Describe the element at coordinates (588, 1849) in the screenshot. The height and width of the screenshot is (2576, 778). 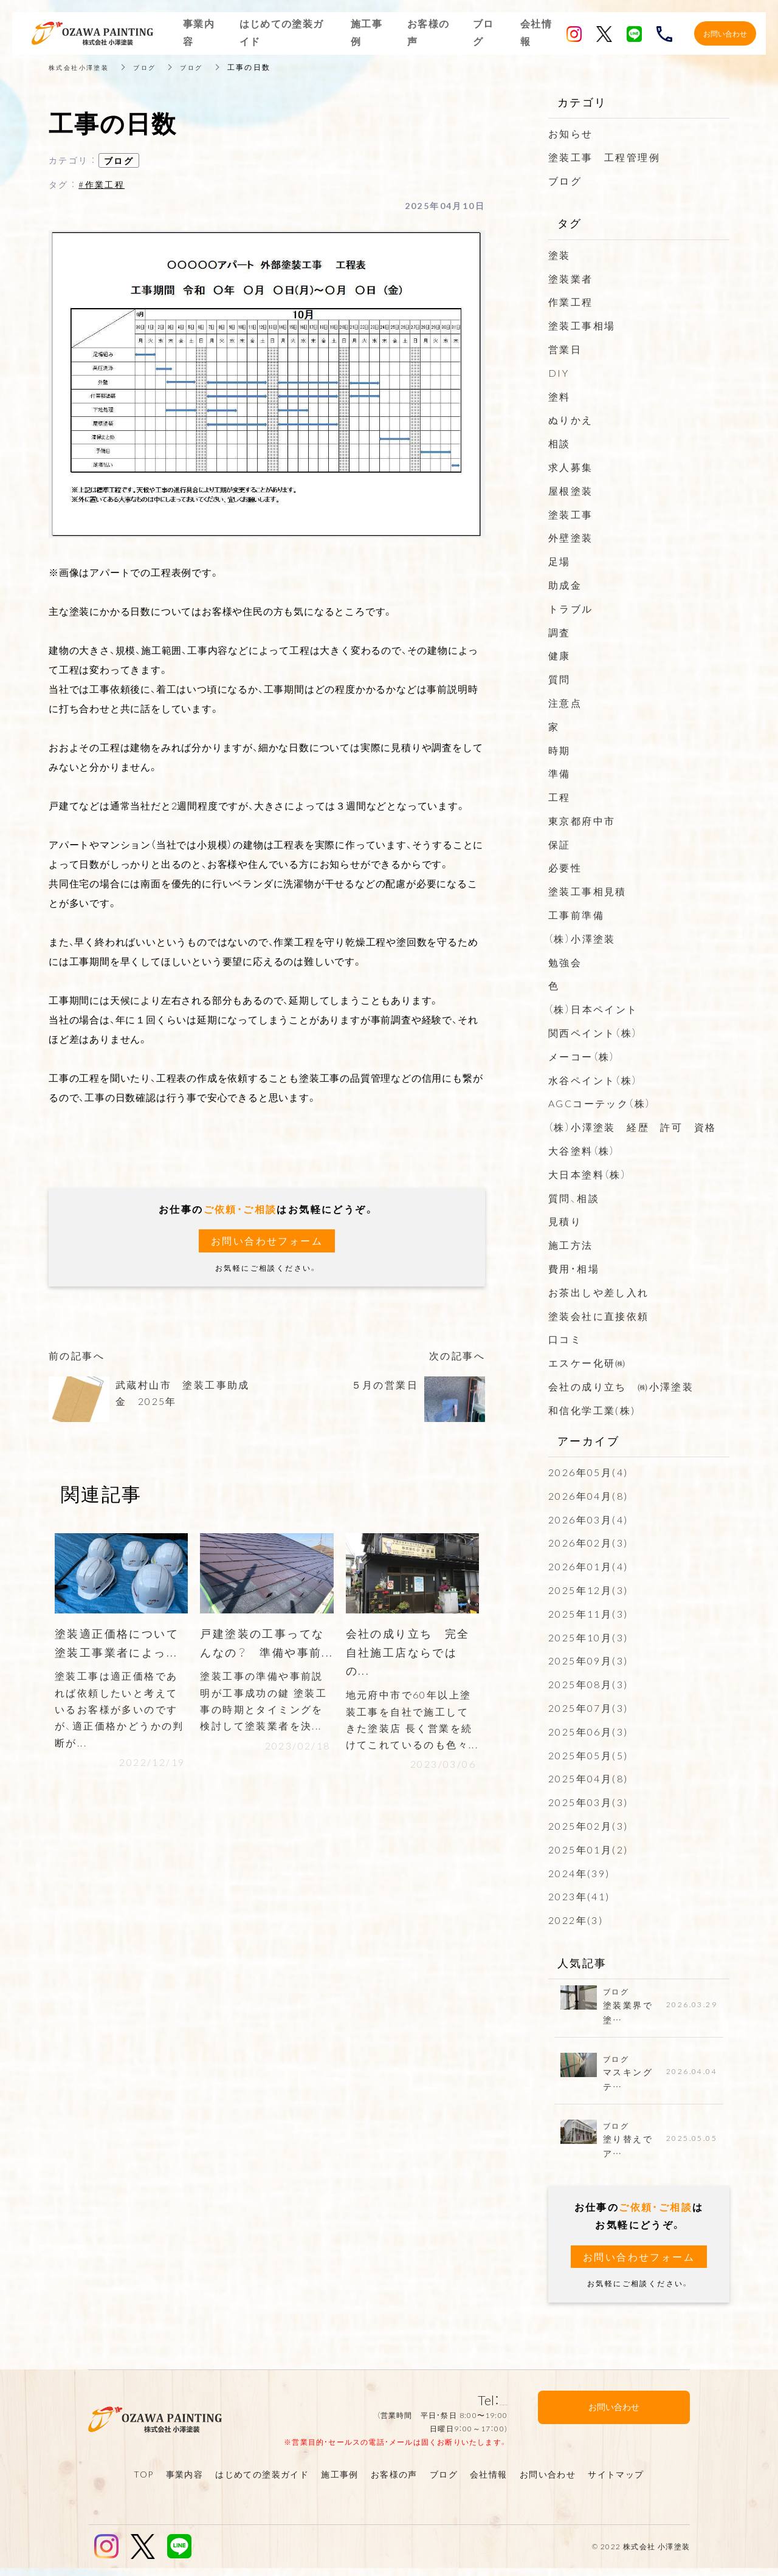
I see `2025年01月(2)` at that location.